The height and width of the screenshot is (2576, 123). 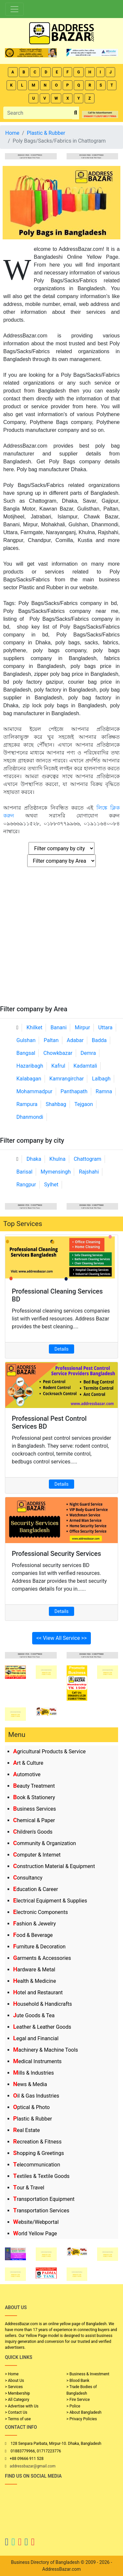 What do you see at coordinates (89, 1172) in the screenshot?
I see `Rajshahi` at bounding box center [89, 1172].